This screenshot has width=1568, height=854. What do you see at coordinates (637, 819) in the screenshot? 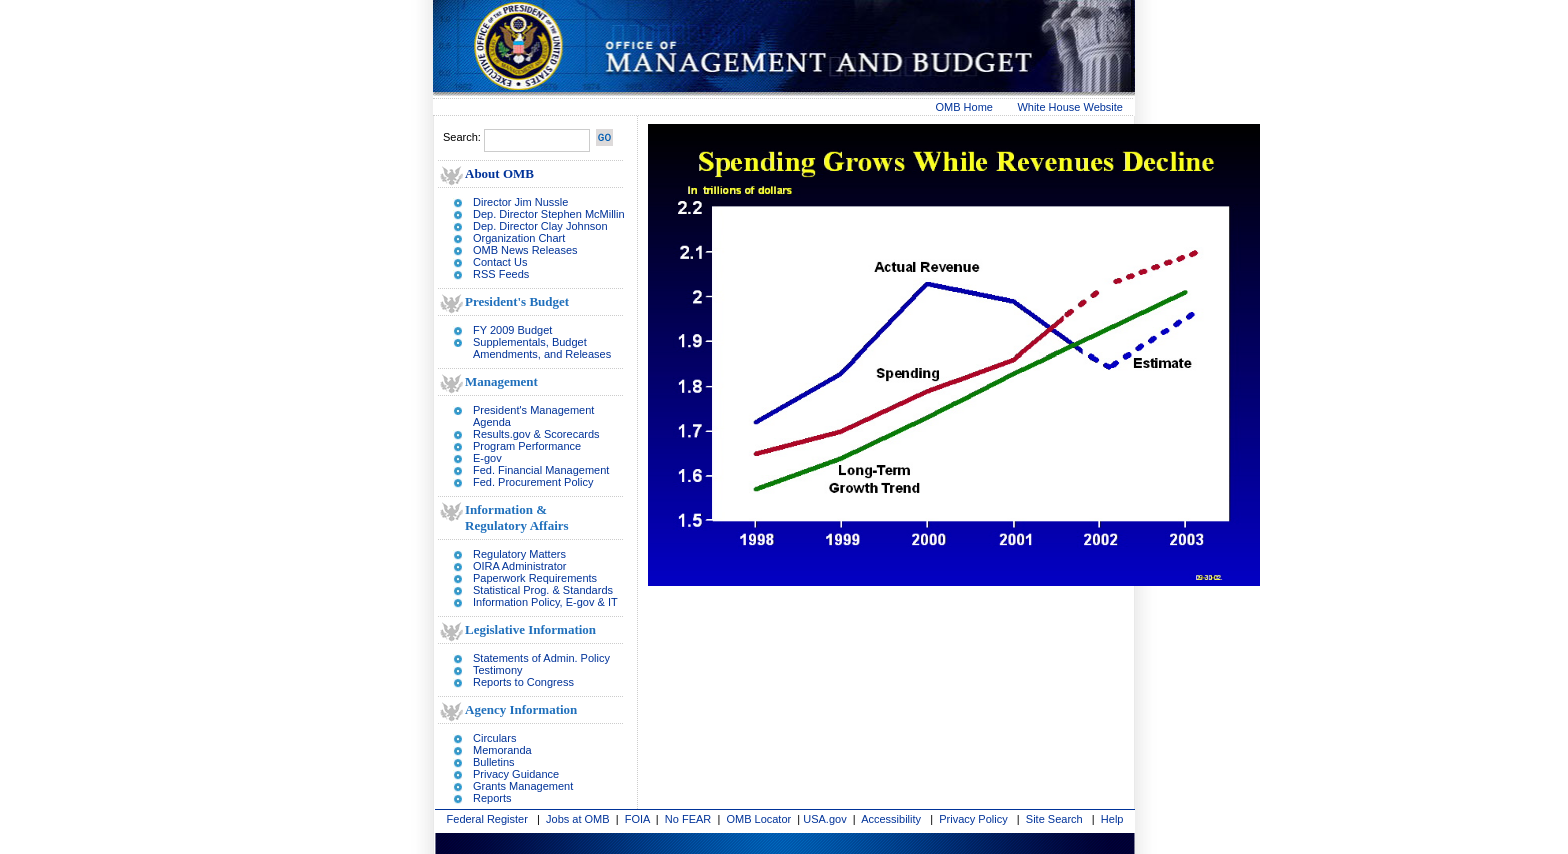
I see `FOIA` at bounding box center [637, 819].